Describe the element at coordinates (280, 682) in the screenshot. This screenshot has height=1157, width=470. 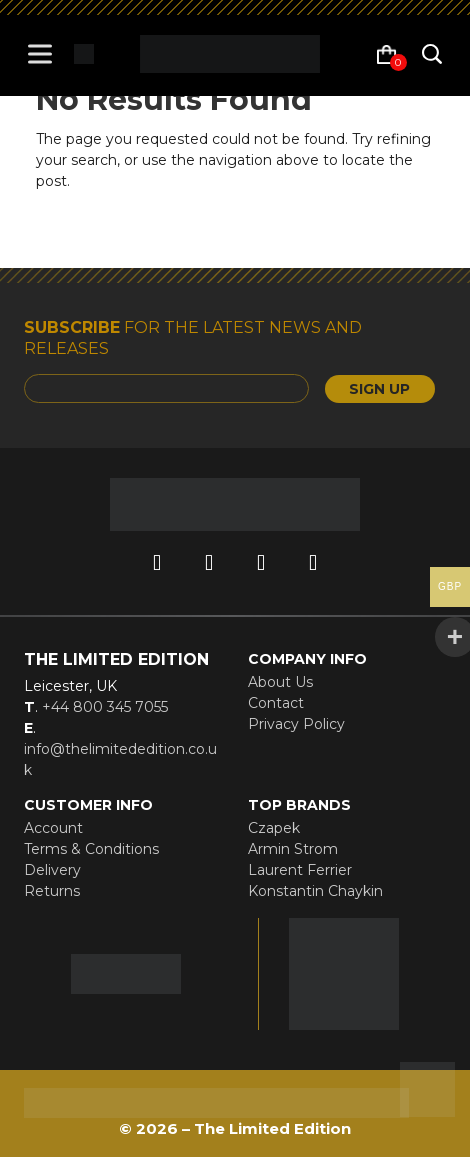
I see `About Us` at that location.